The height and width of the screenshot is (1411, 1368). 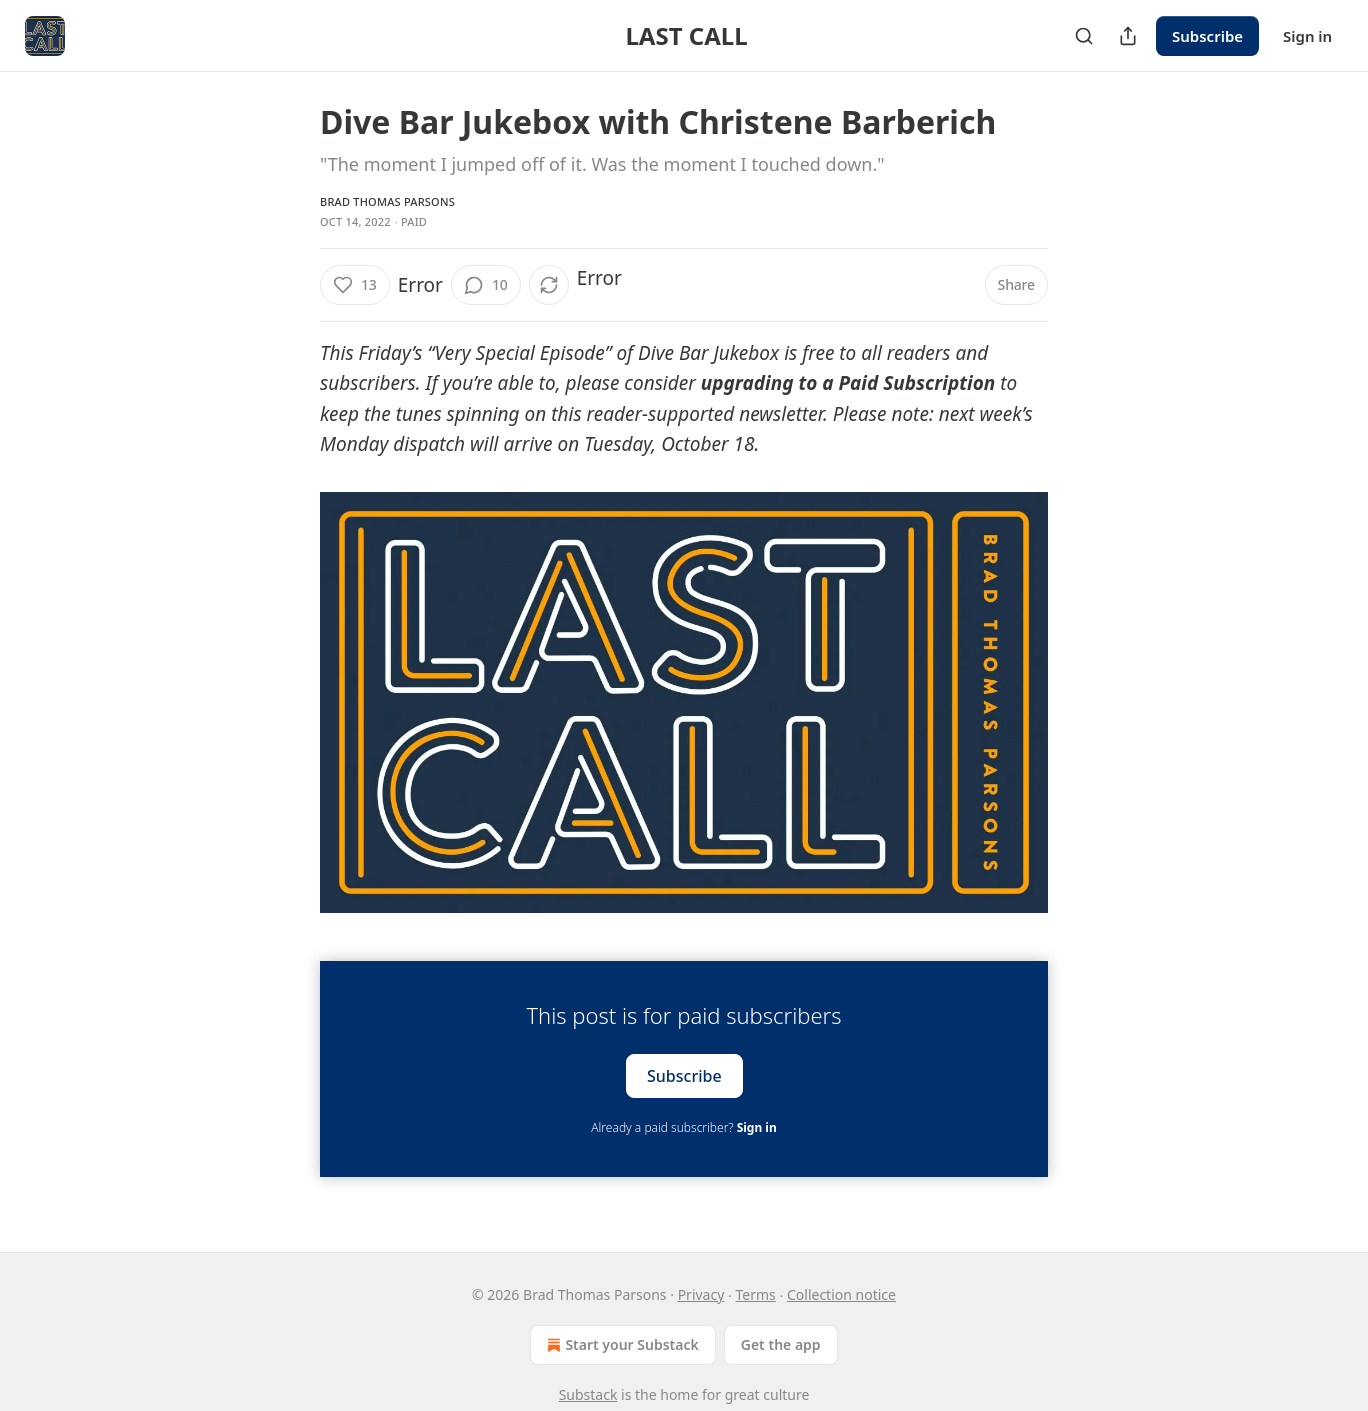 What do you see at coordinates (486, 285) in the screenshot?
I see `[View comments (10)]` at bounding box center [486, 285].